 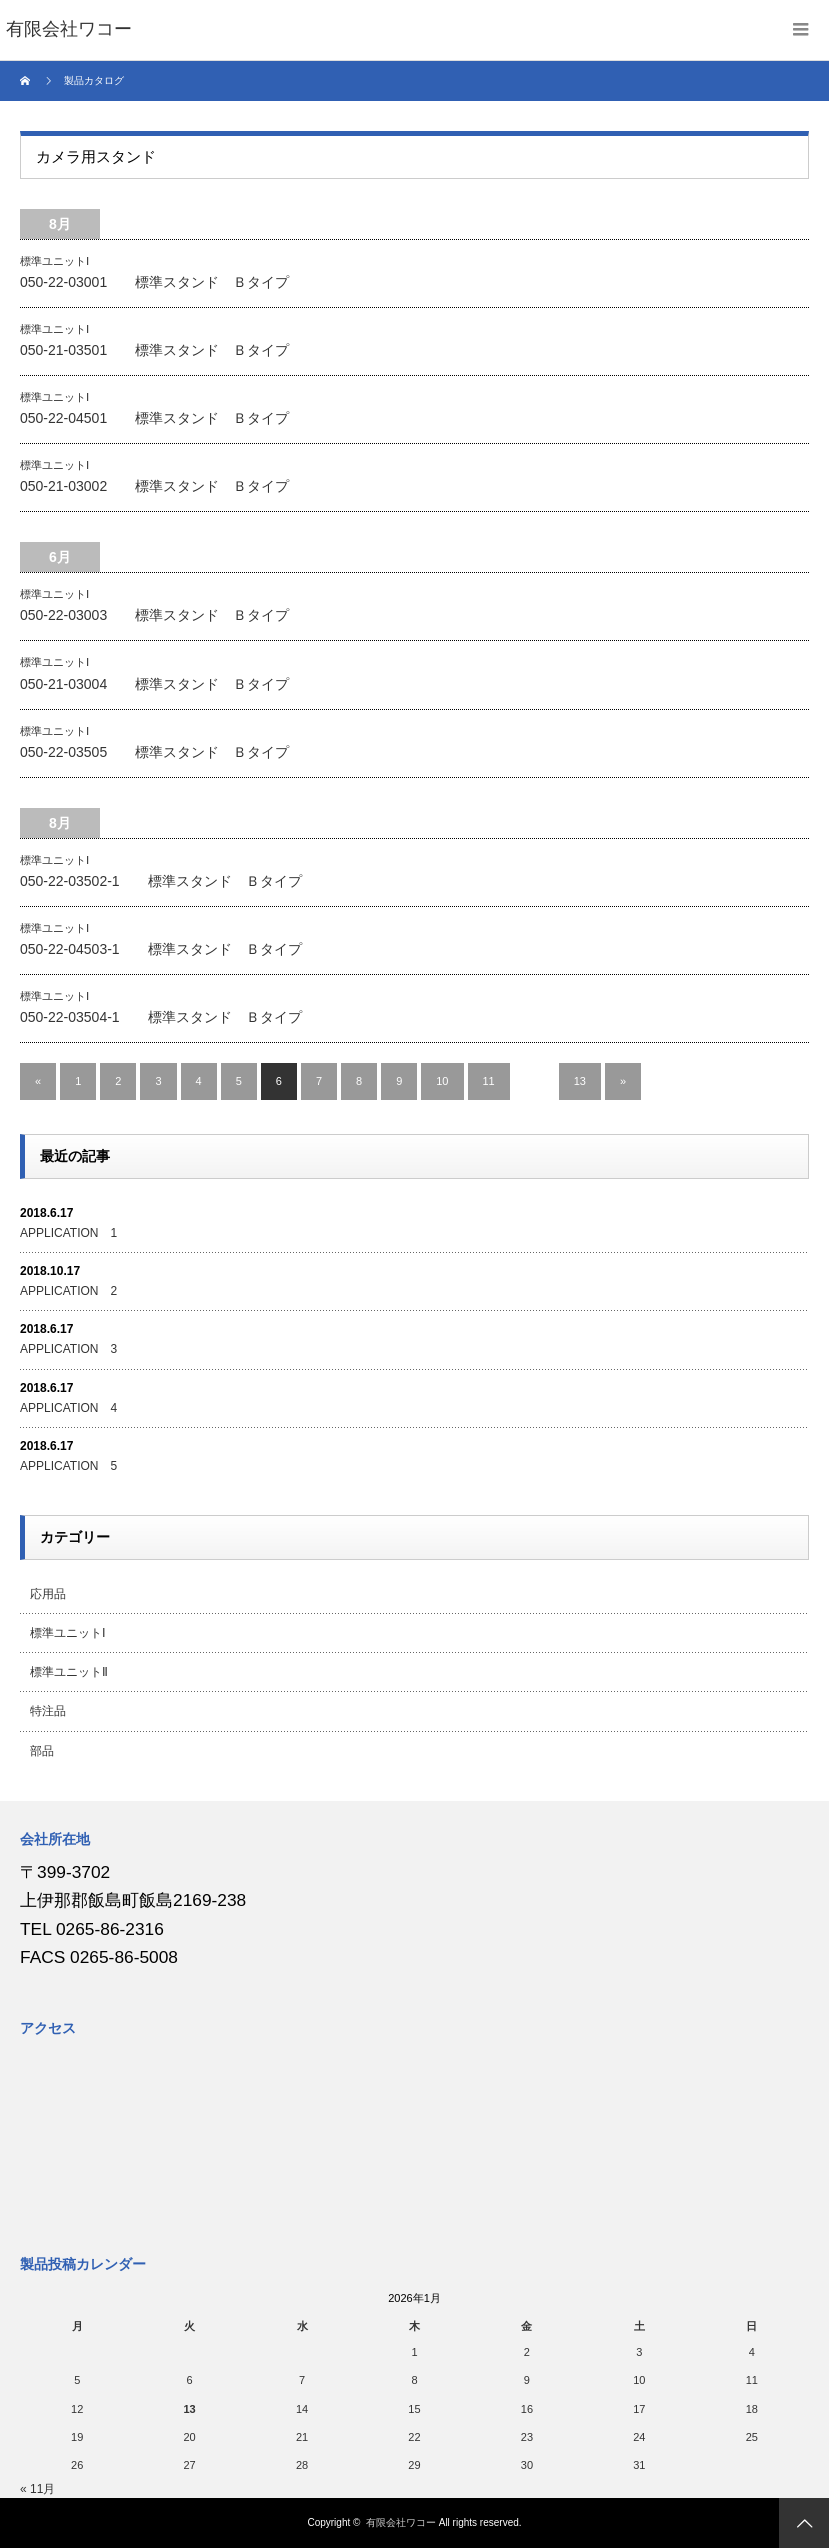 I want to click on APPLICATION 1, so click(x=68, y=1233).